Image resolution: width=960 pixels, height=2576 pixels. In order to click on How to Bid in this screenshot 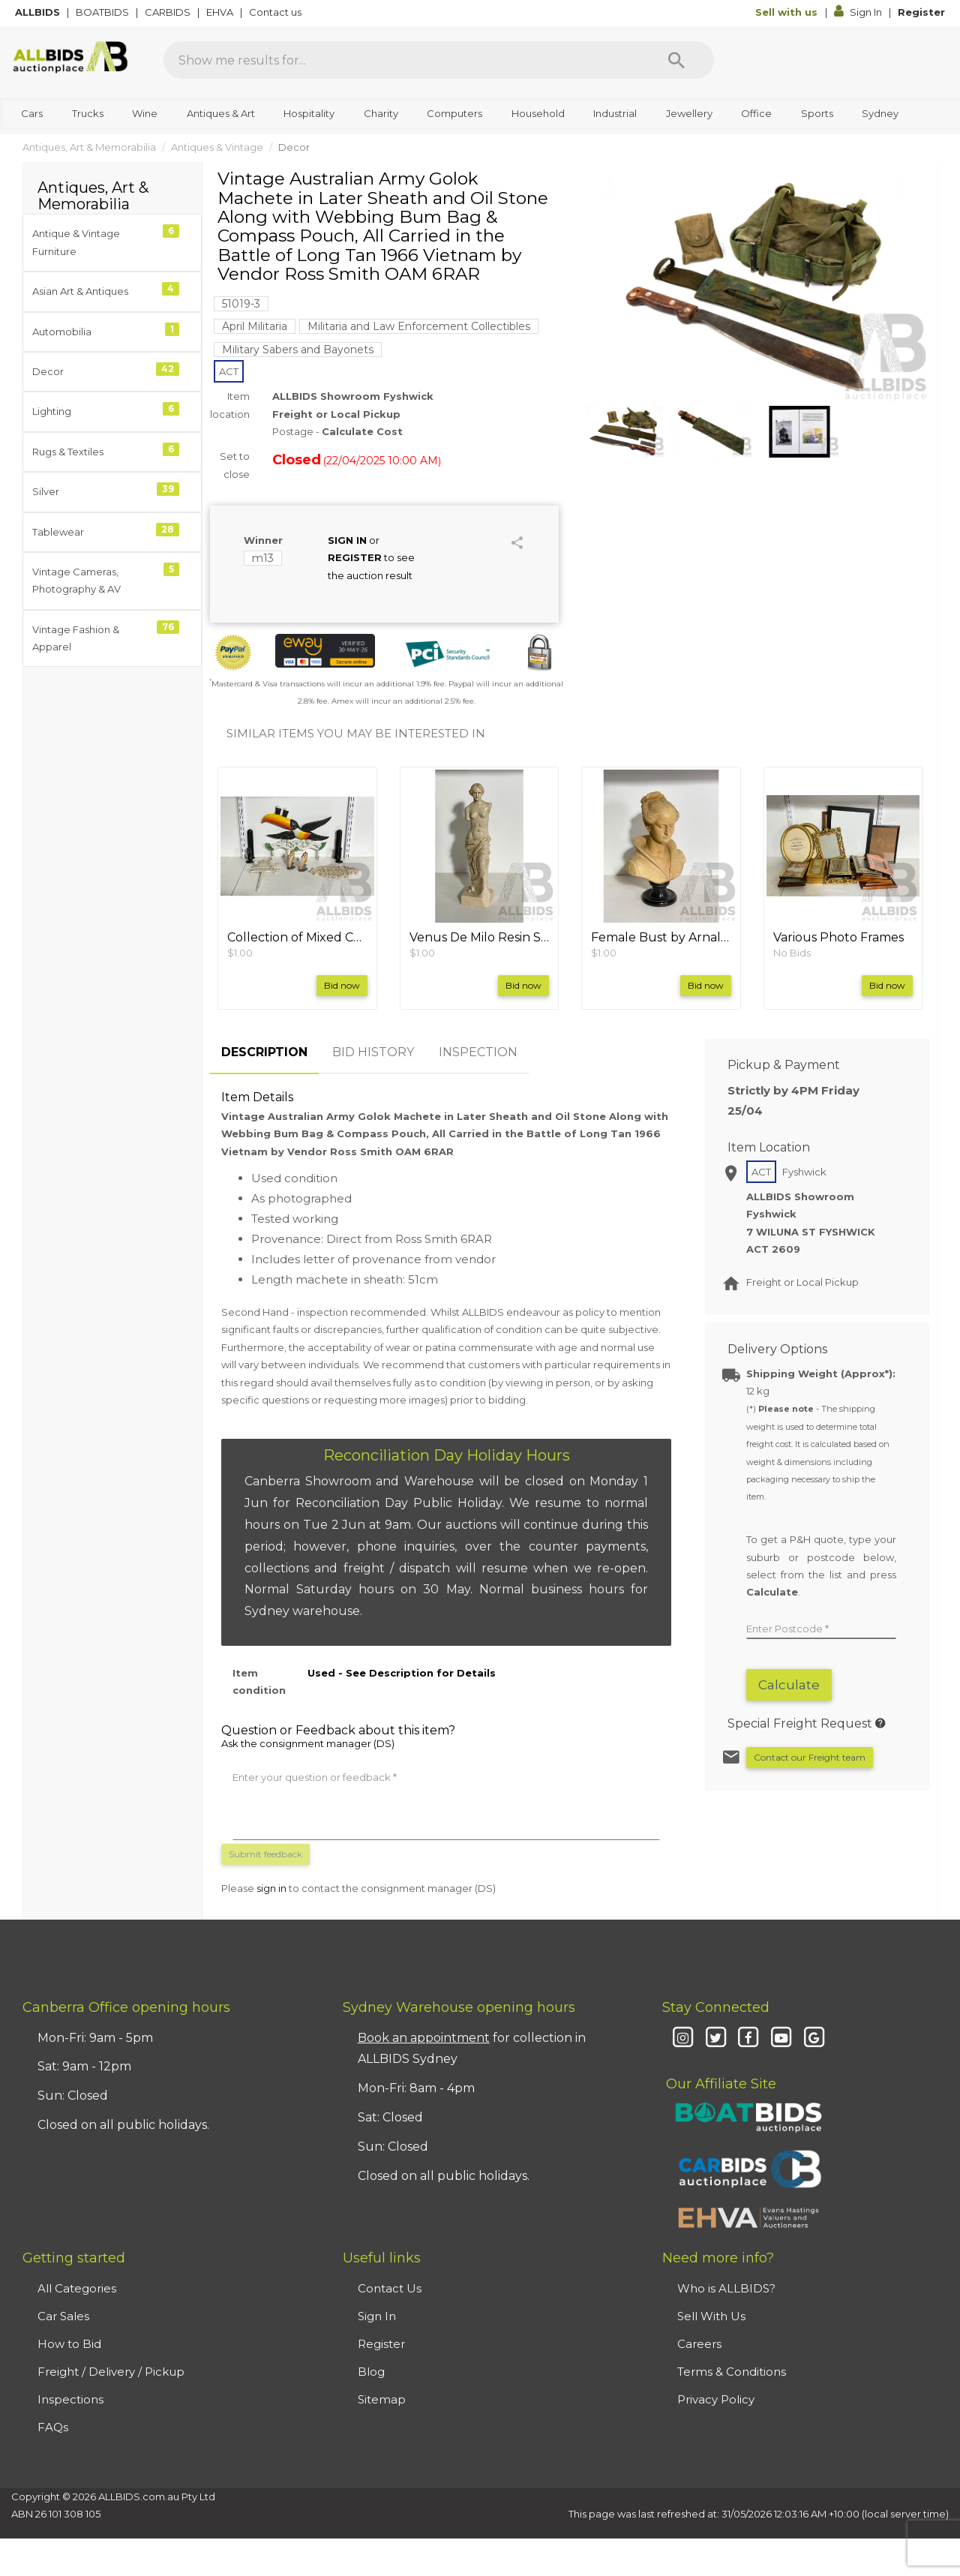, I will do `click(69, 2344)`.